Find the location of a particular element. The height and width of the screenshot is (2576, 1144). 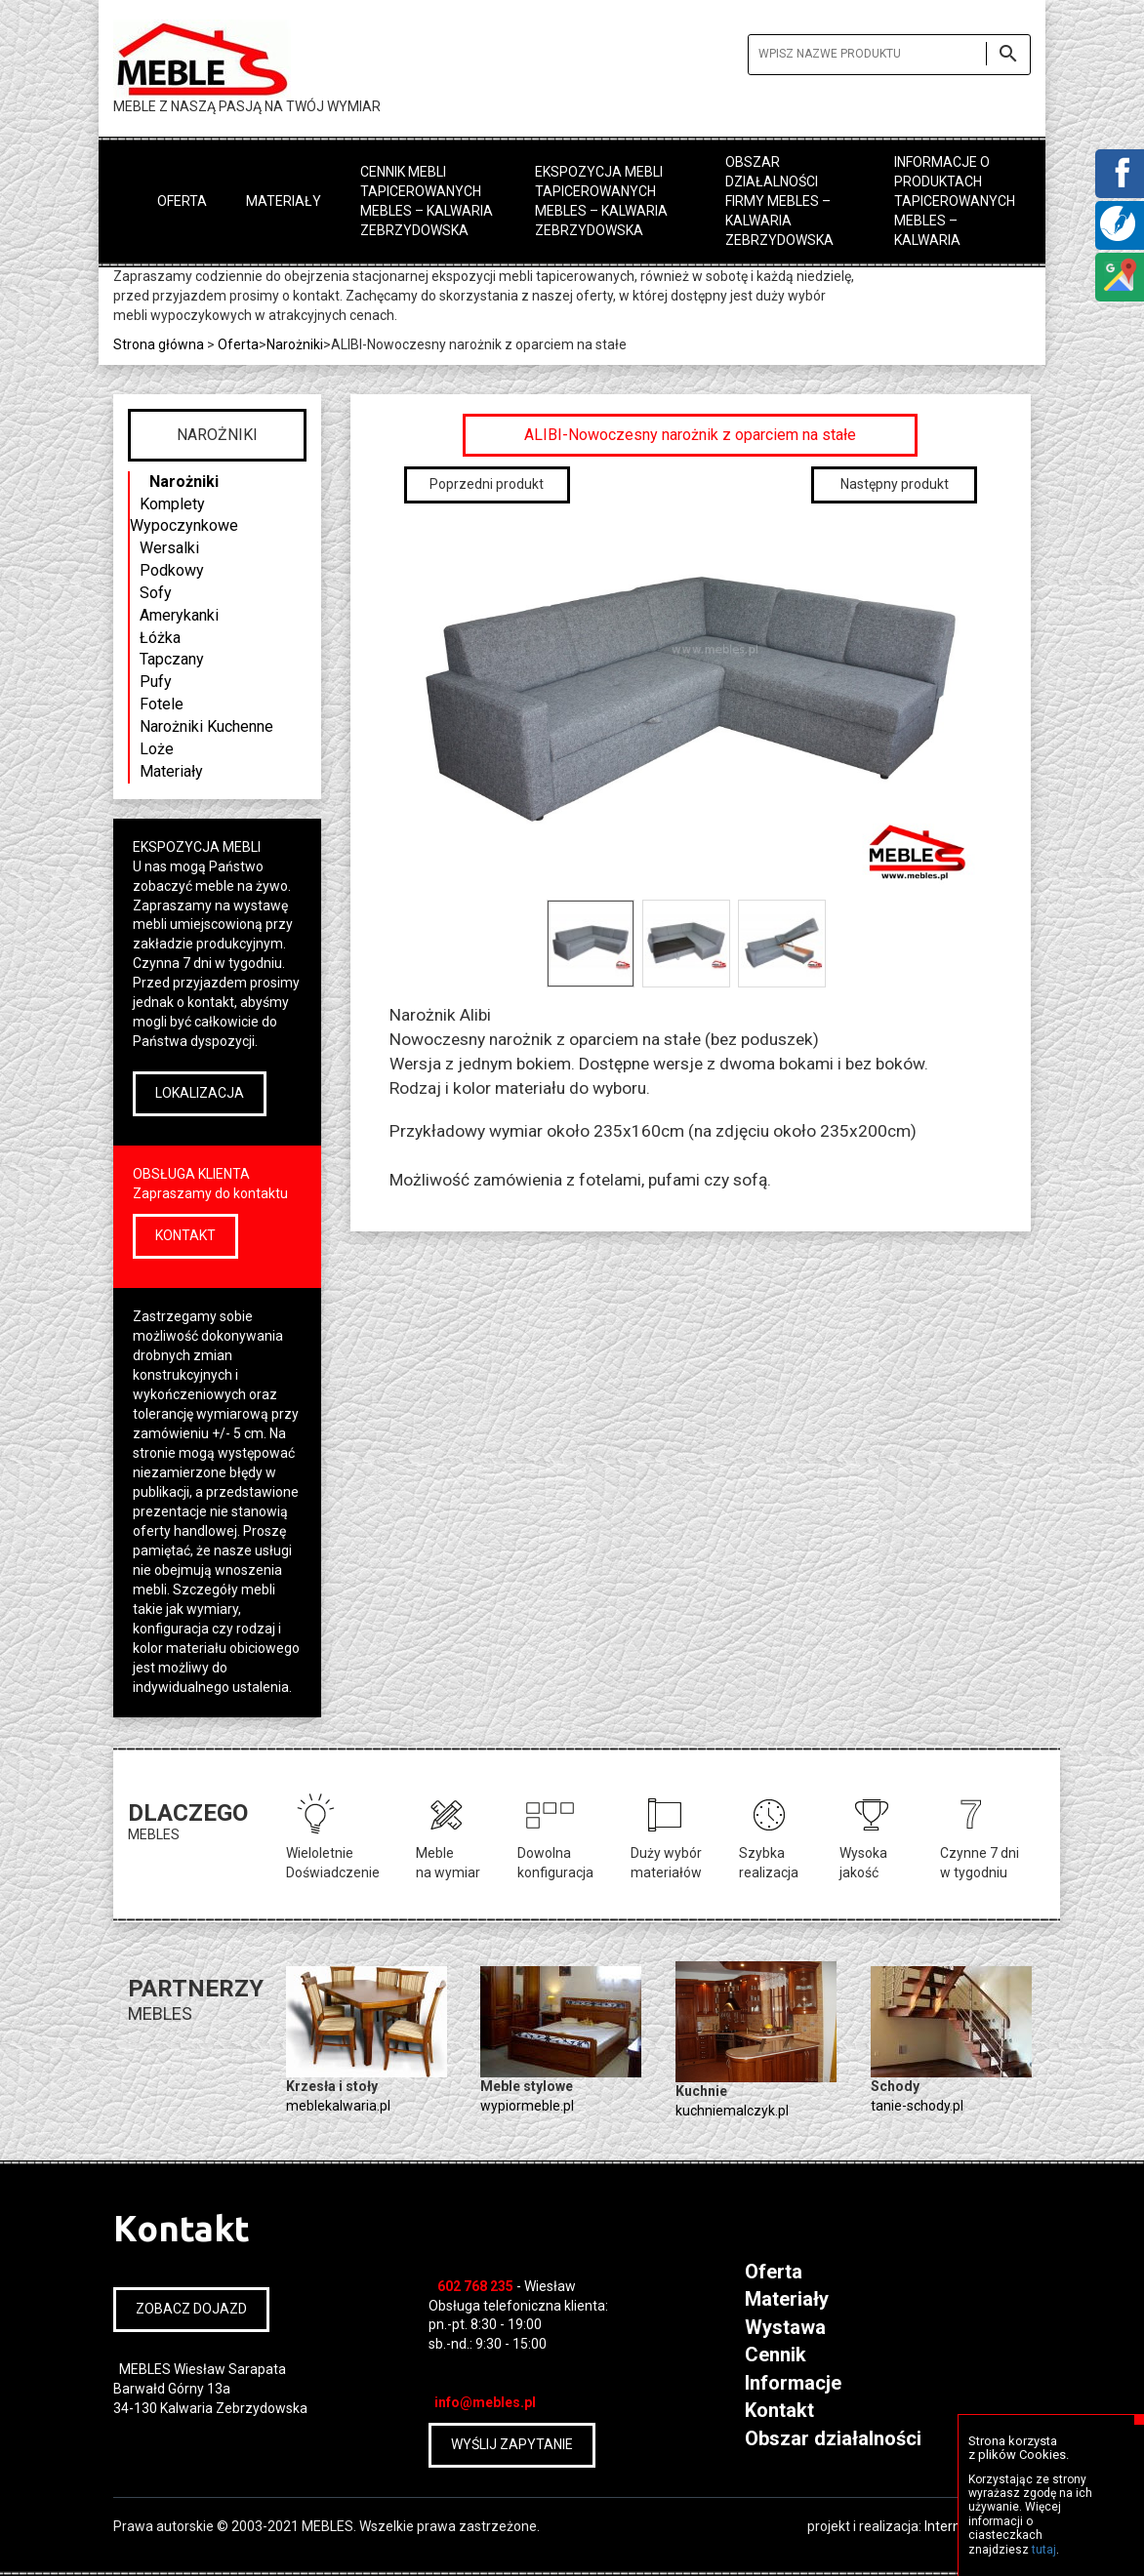

Obszar działalności is located at coordinates (833, 2438).